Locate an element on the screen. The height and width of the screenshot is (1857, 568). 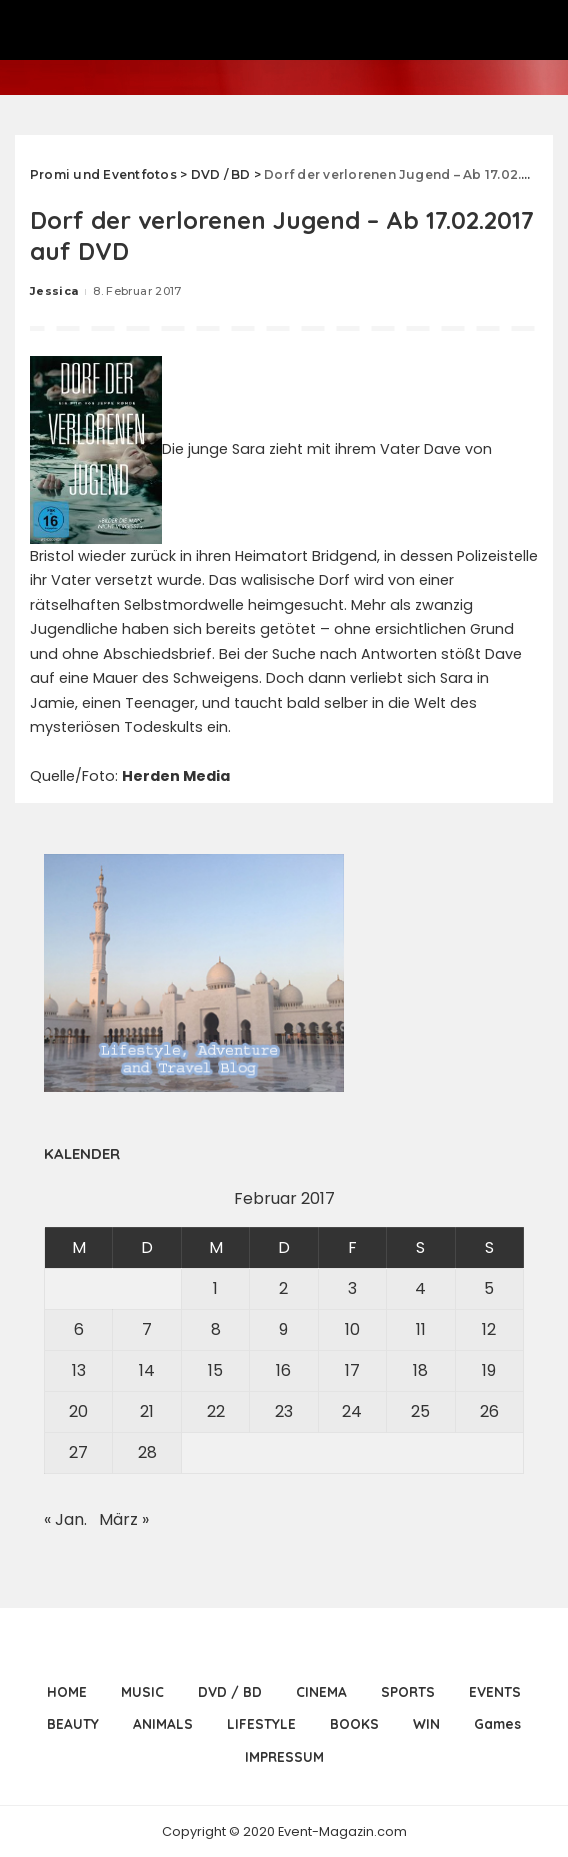
1 [Beiträge veröffentlicht am 1. February 2017] is located at coordinates (215, 1288).